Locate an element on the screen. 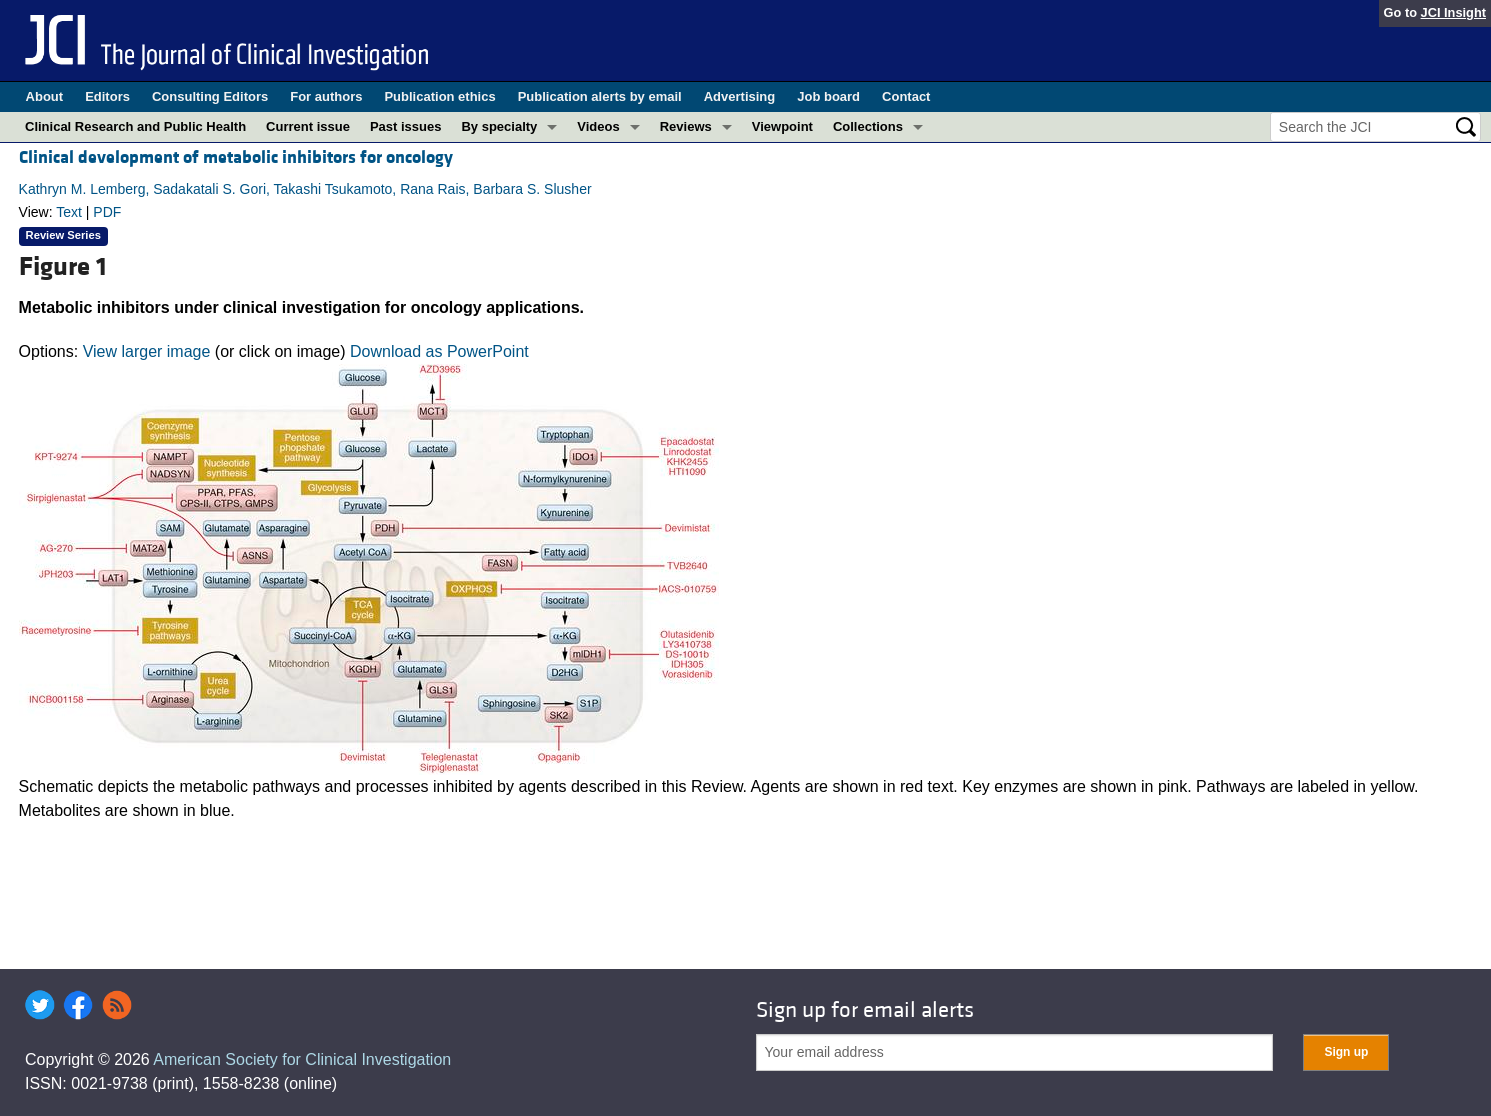 The width and height of the screenshot is (1491, 1116). Videos is located at coordinates (598, 126).